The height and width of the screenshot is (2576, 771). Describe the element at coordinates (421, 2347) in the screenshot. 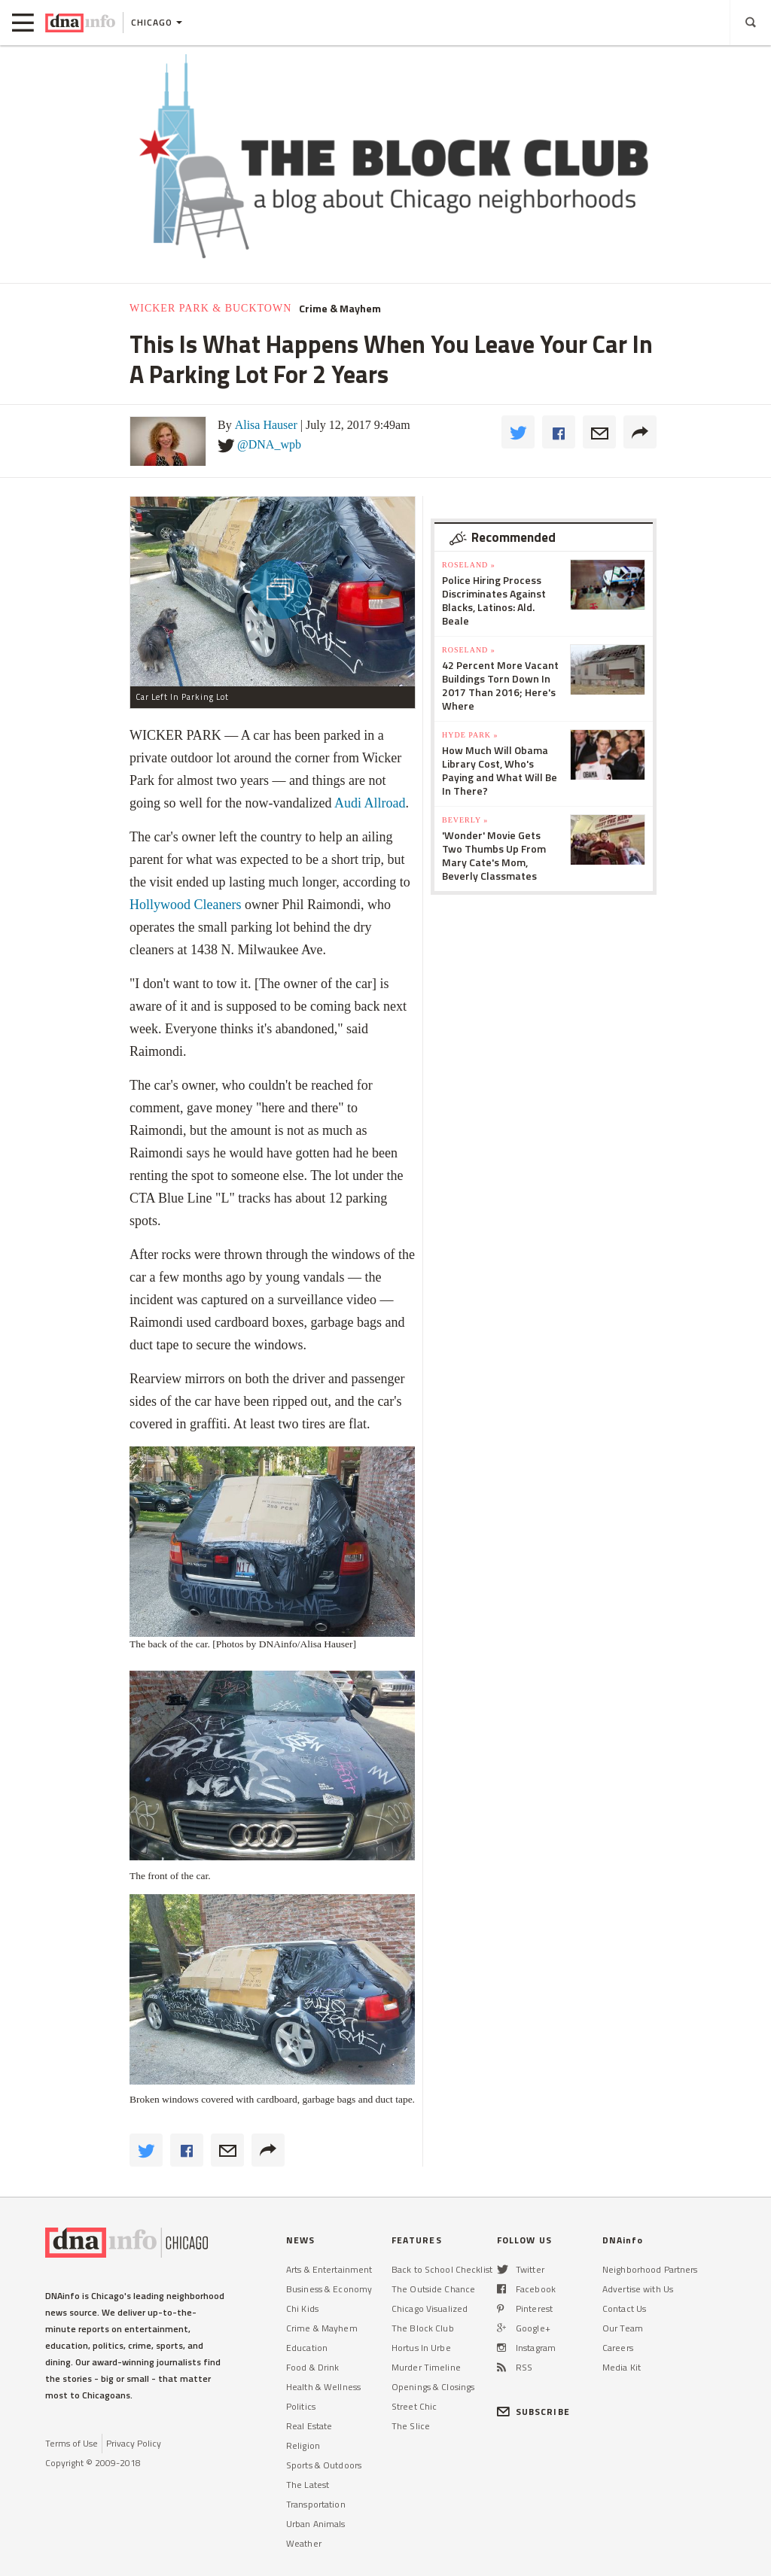

I see `Hortus In Urbe` at that location.